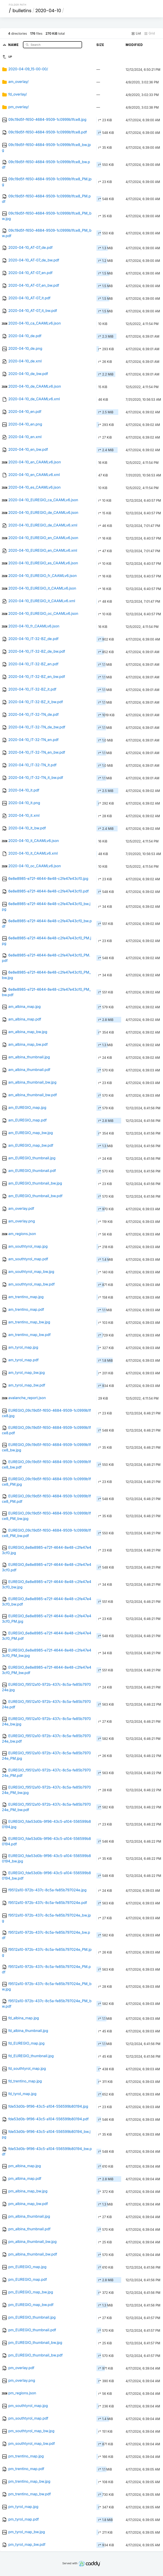  Describe the element at coordinates (22, 10) in the screenshot. I see `bulletins` at that location.